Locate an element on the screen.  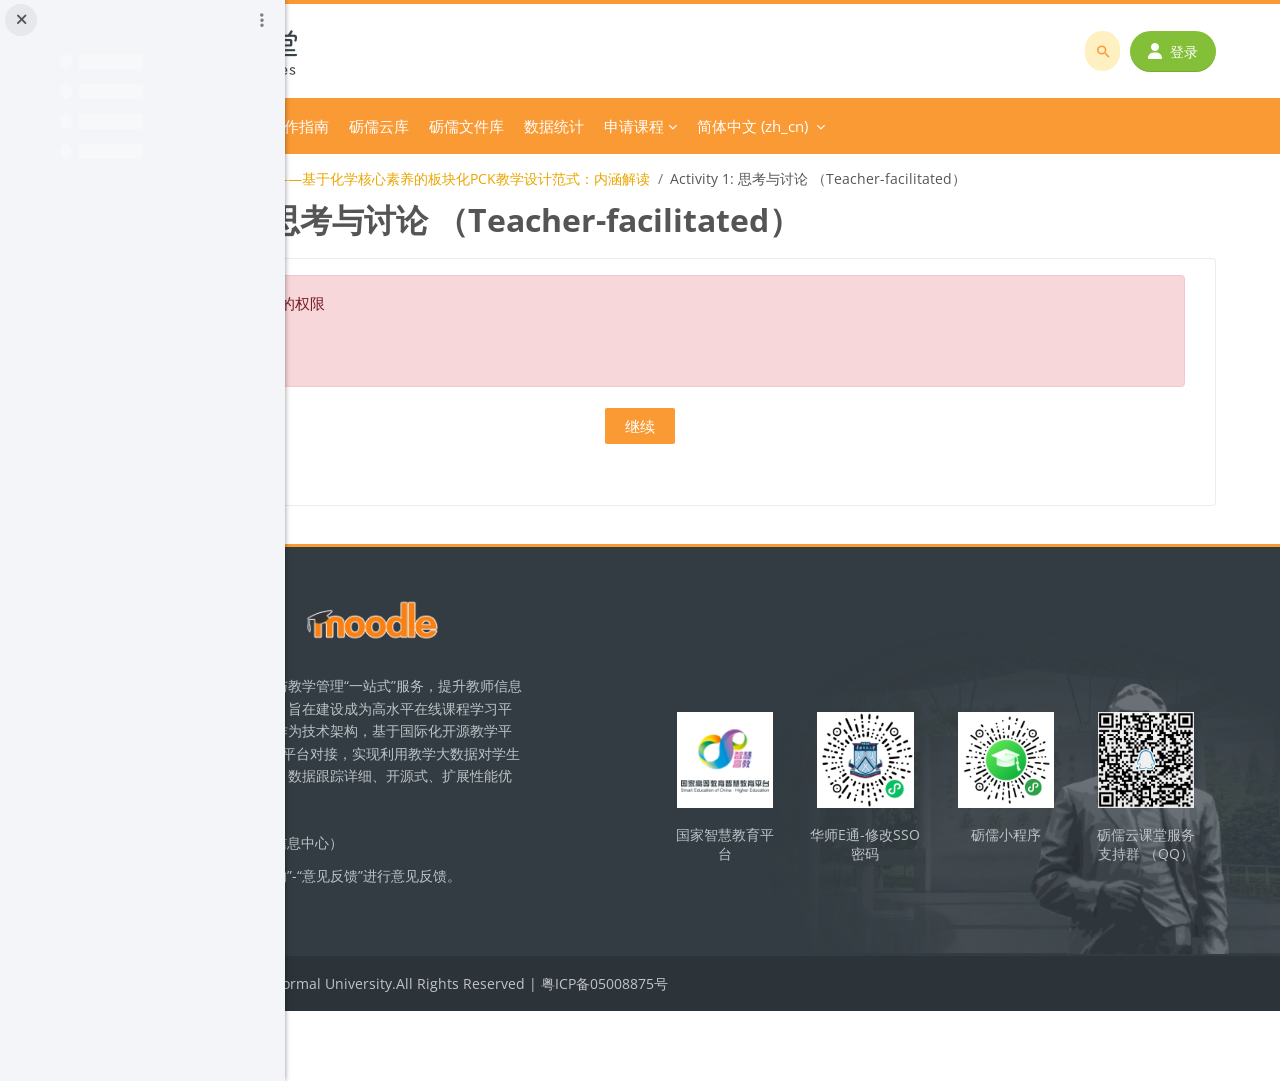
国家智慧教育平台 is located at coordinates (852, 876).